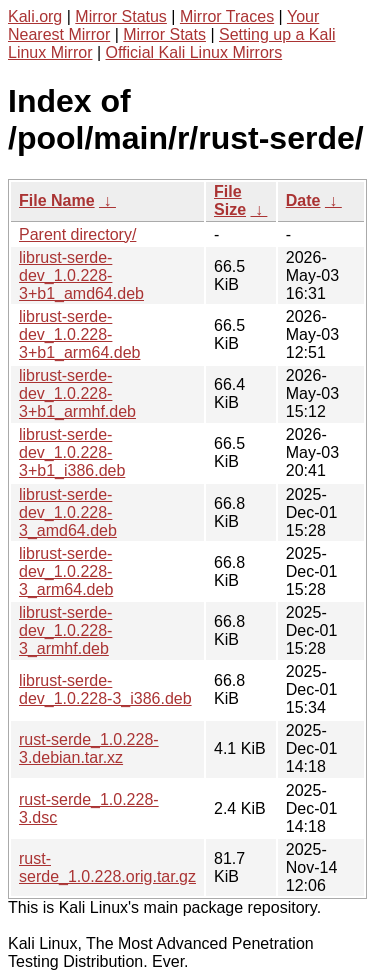 This screenshot has width=375, height=979. Describe the element at coordinates (77, 234) in the screenshot. I see `Parent directory/` at that location.